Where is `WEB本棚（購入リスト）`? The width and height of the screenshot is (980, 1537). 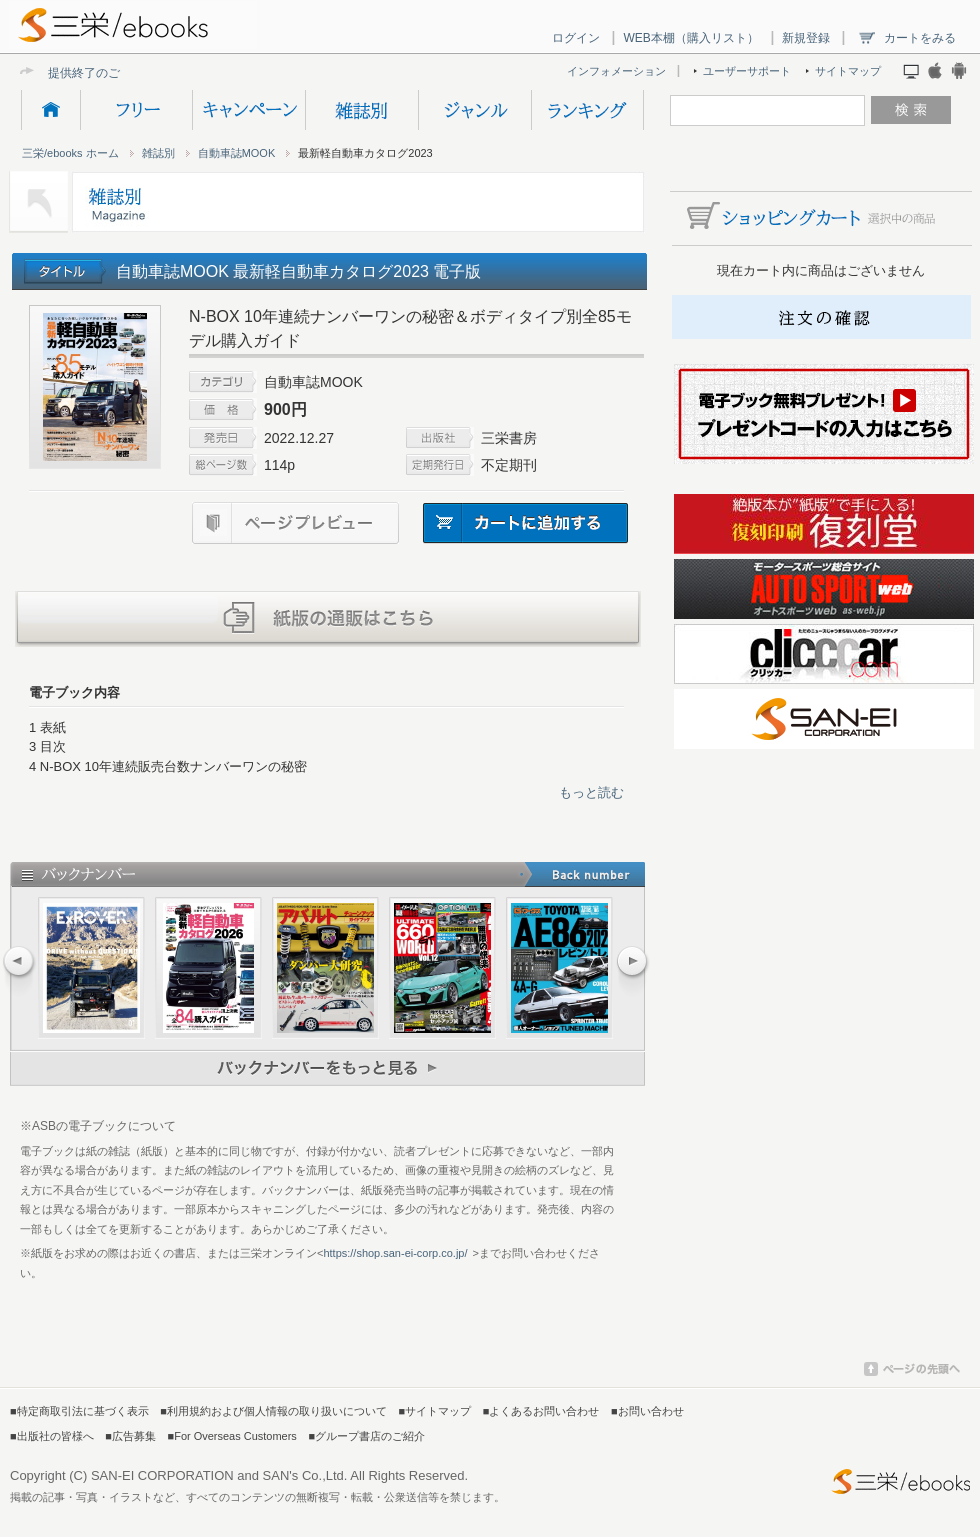
WEB本棚（購入リスト） is located at coordinates (690, 38).